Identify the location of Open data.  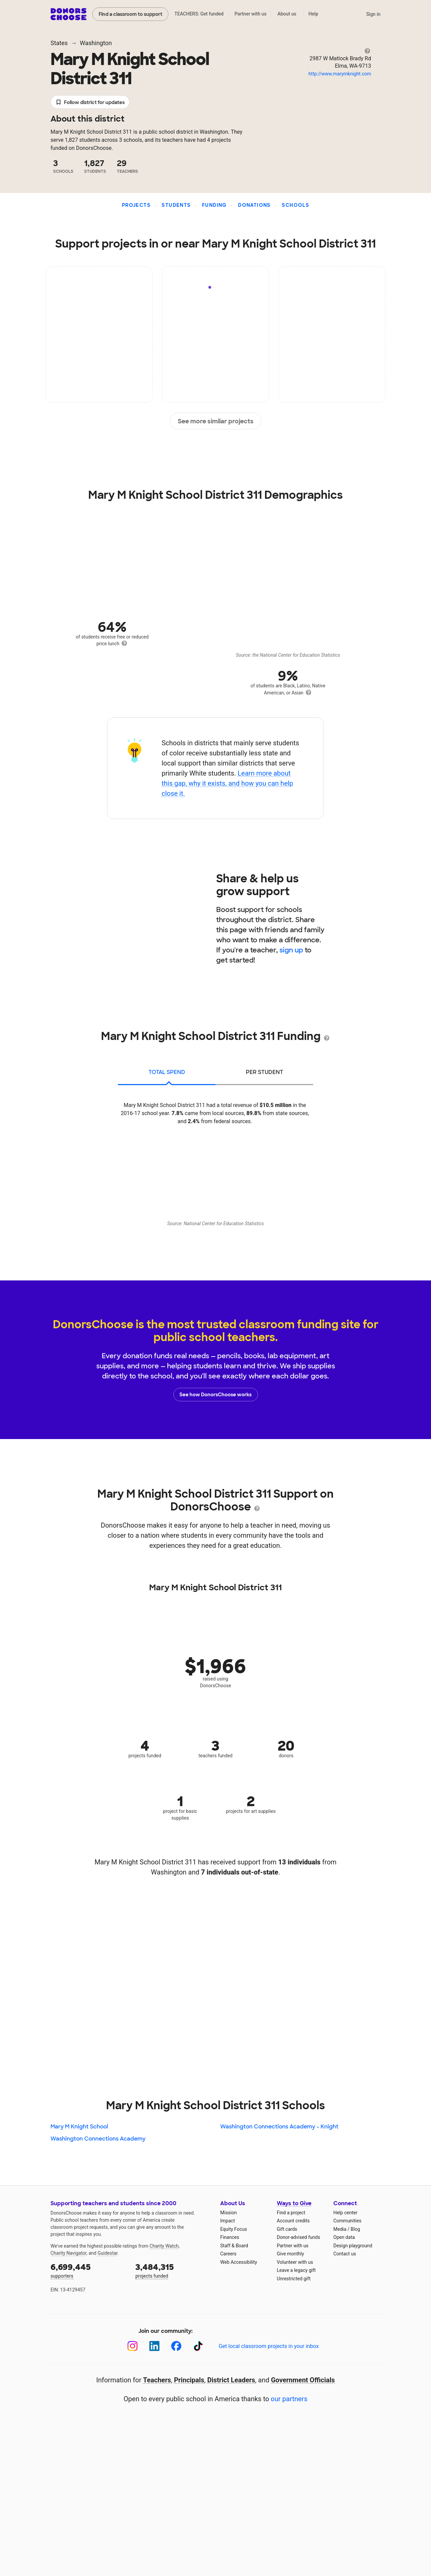
(344, 2237).